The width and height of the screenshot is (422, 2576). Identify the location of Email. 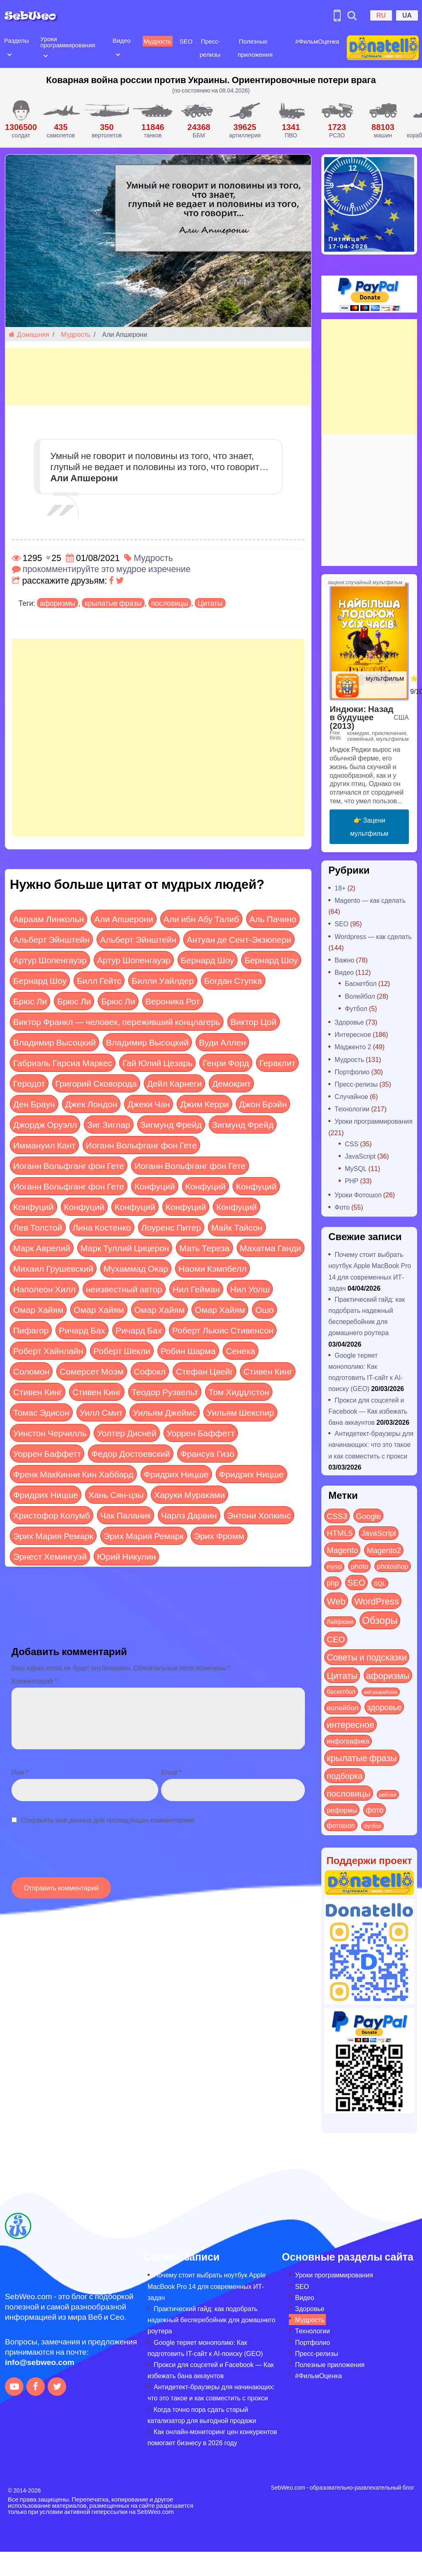
(171, 1772).